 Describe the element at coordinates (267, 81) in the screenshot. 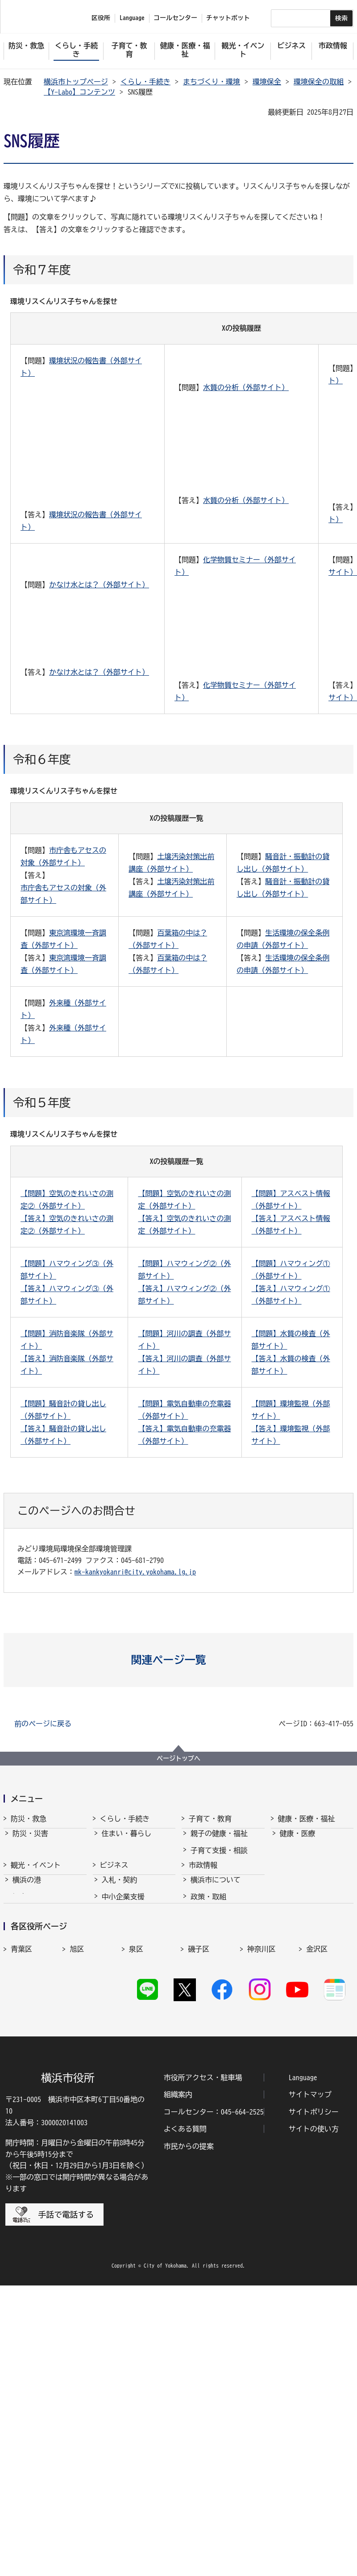

I see `環境保全` at that location.